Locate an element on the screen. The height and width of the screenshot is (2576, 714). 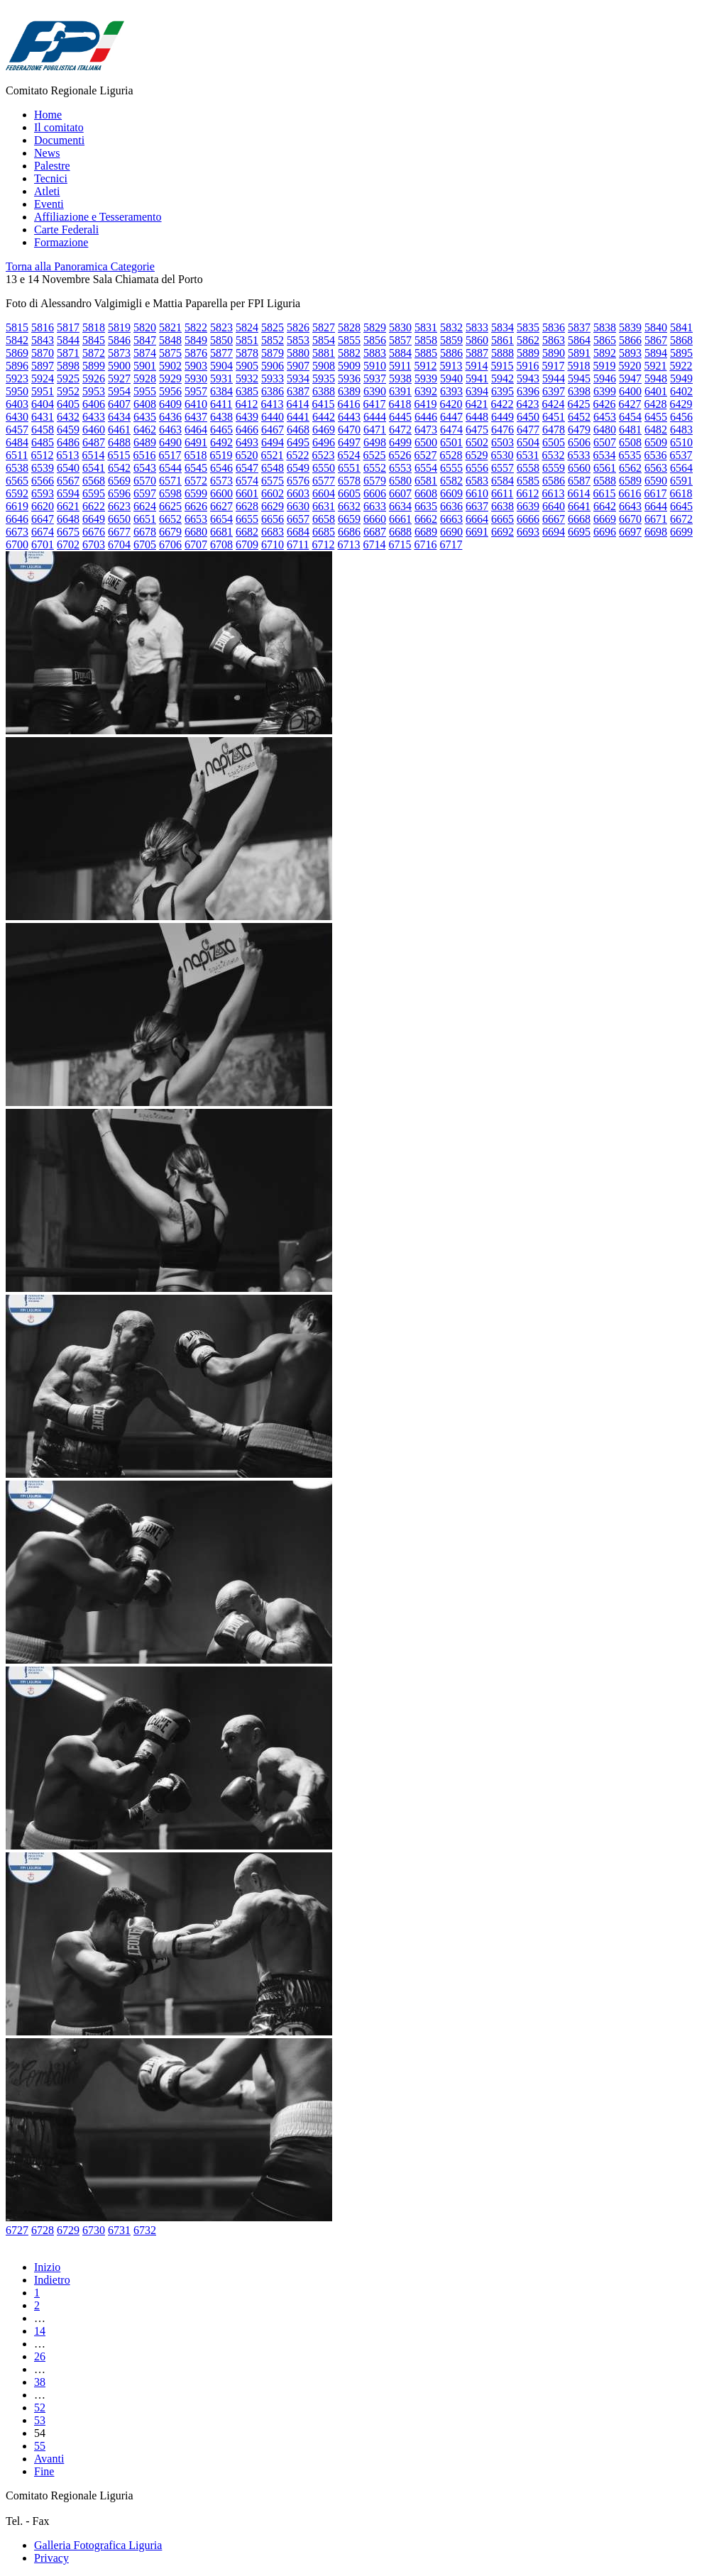
6549 is located at coordinates (298, 468).